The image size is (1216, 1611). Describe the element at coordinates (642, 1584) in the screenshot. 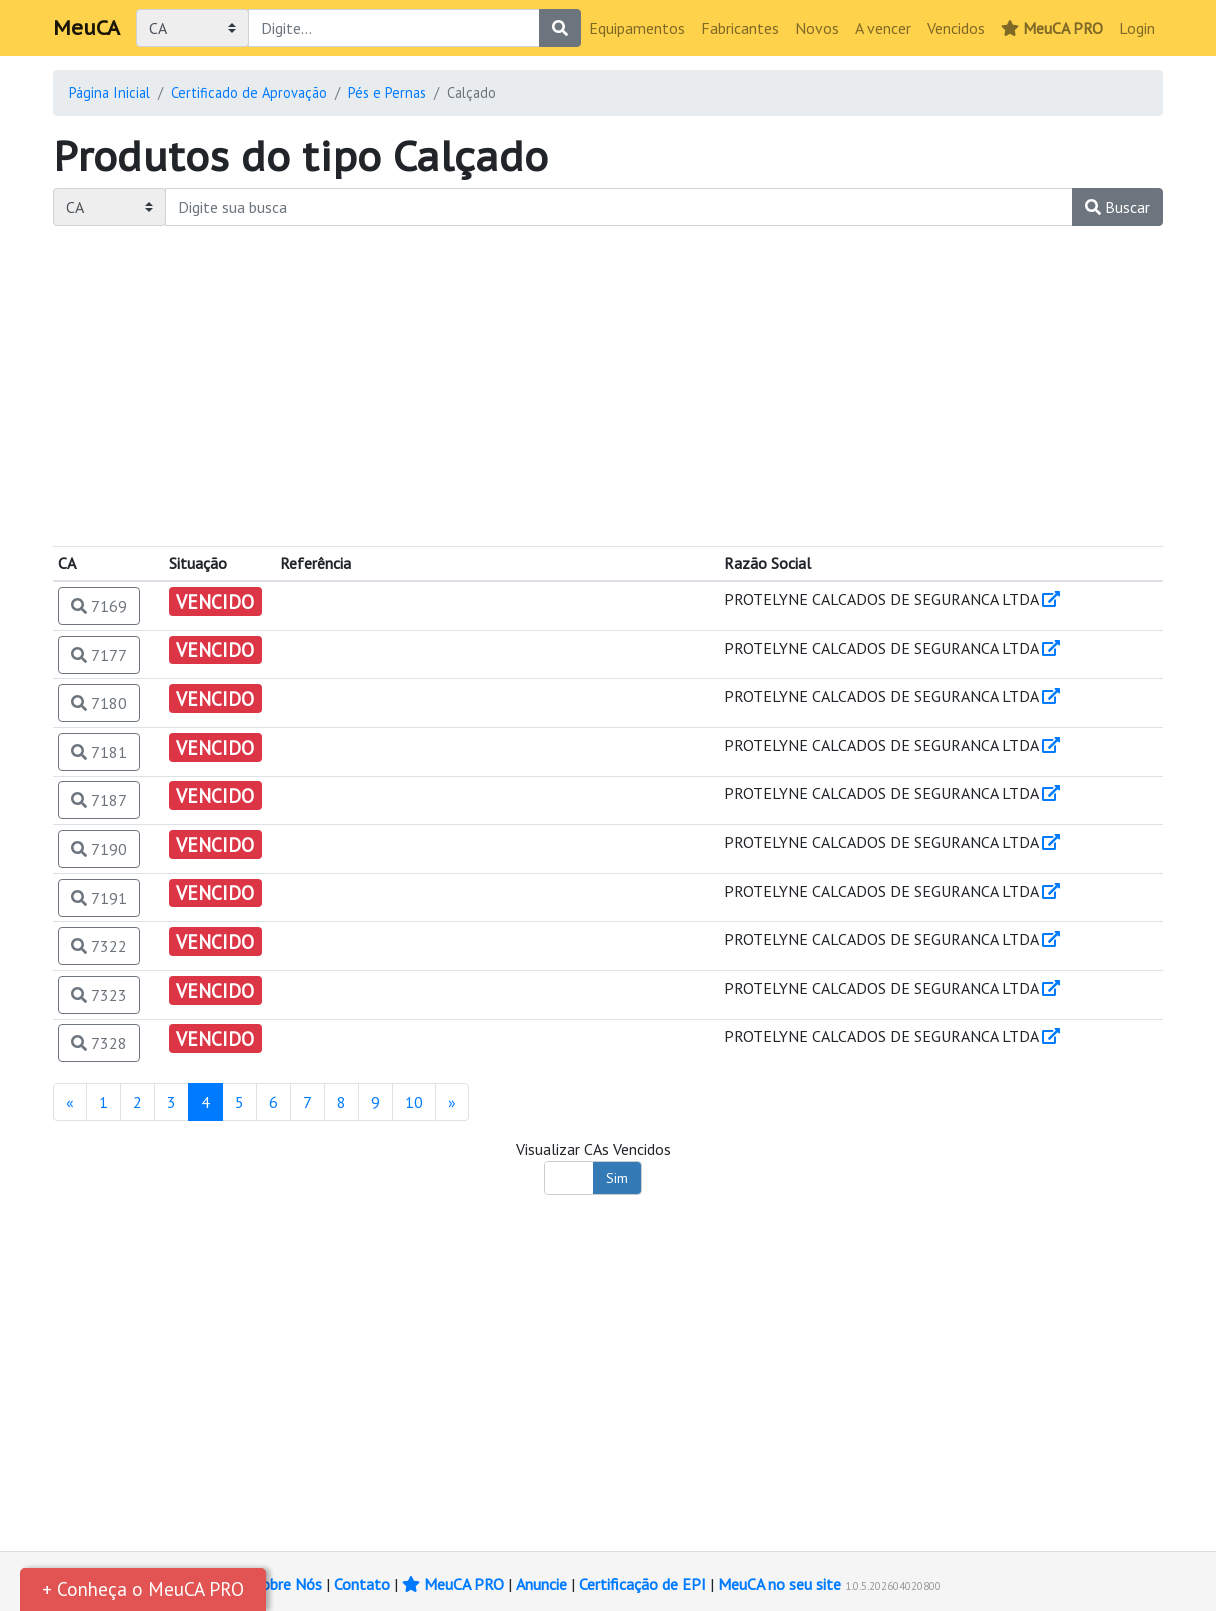

I see `Certificação de EPI` at that location.